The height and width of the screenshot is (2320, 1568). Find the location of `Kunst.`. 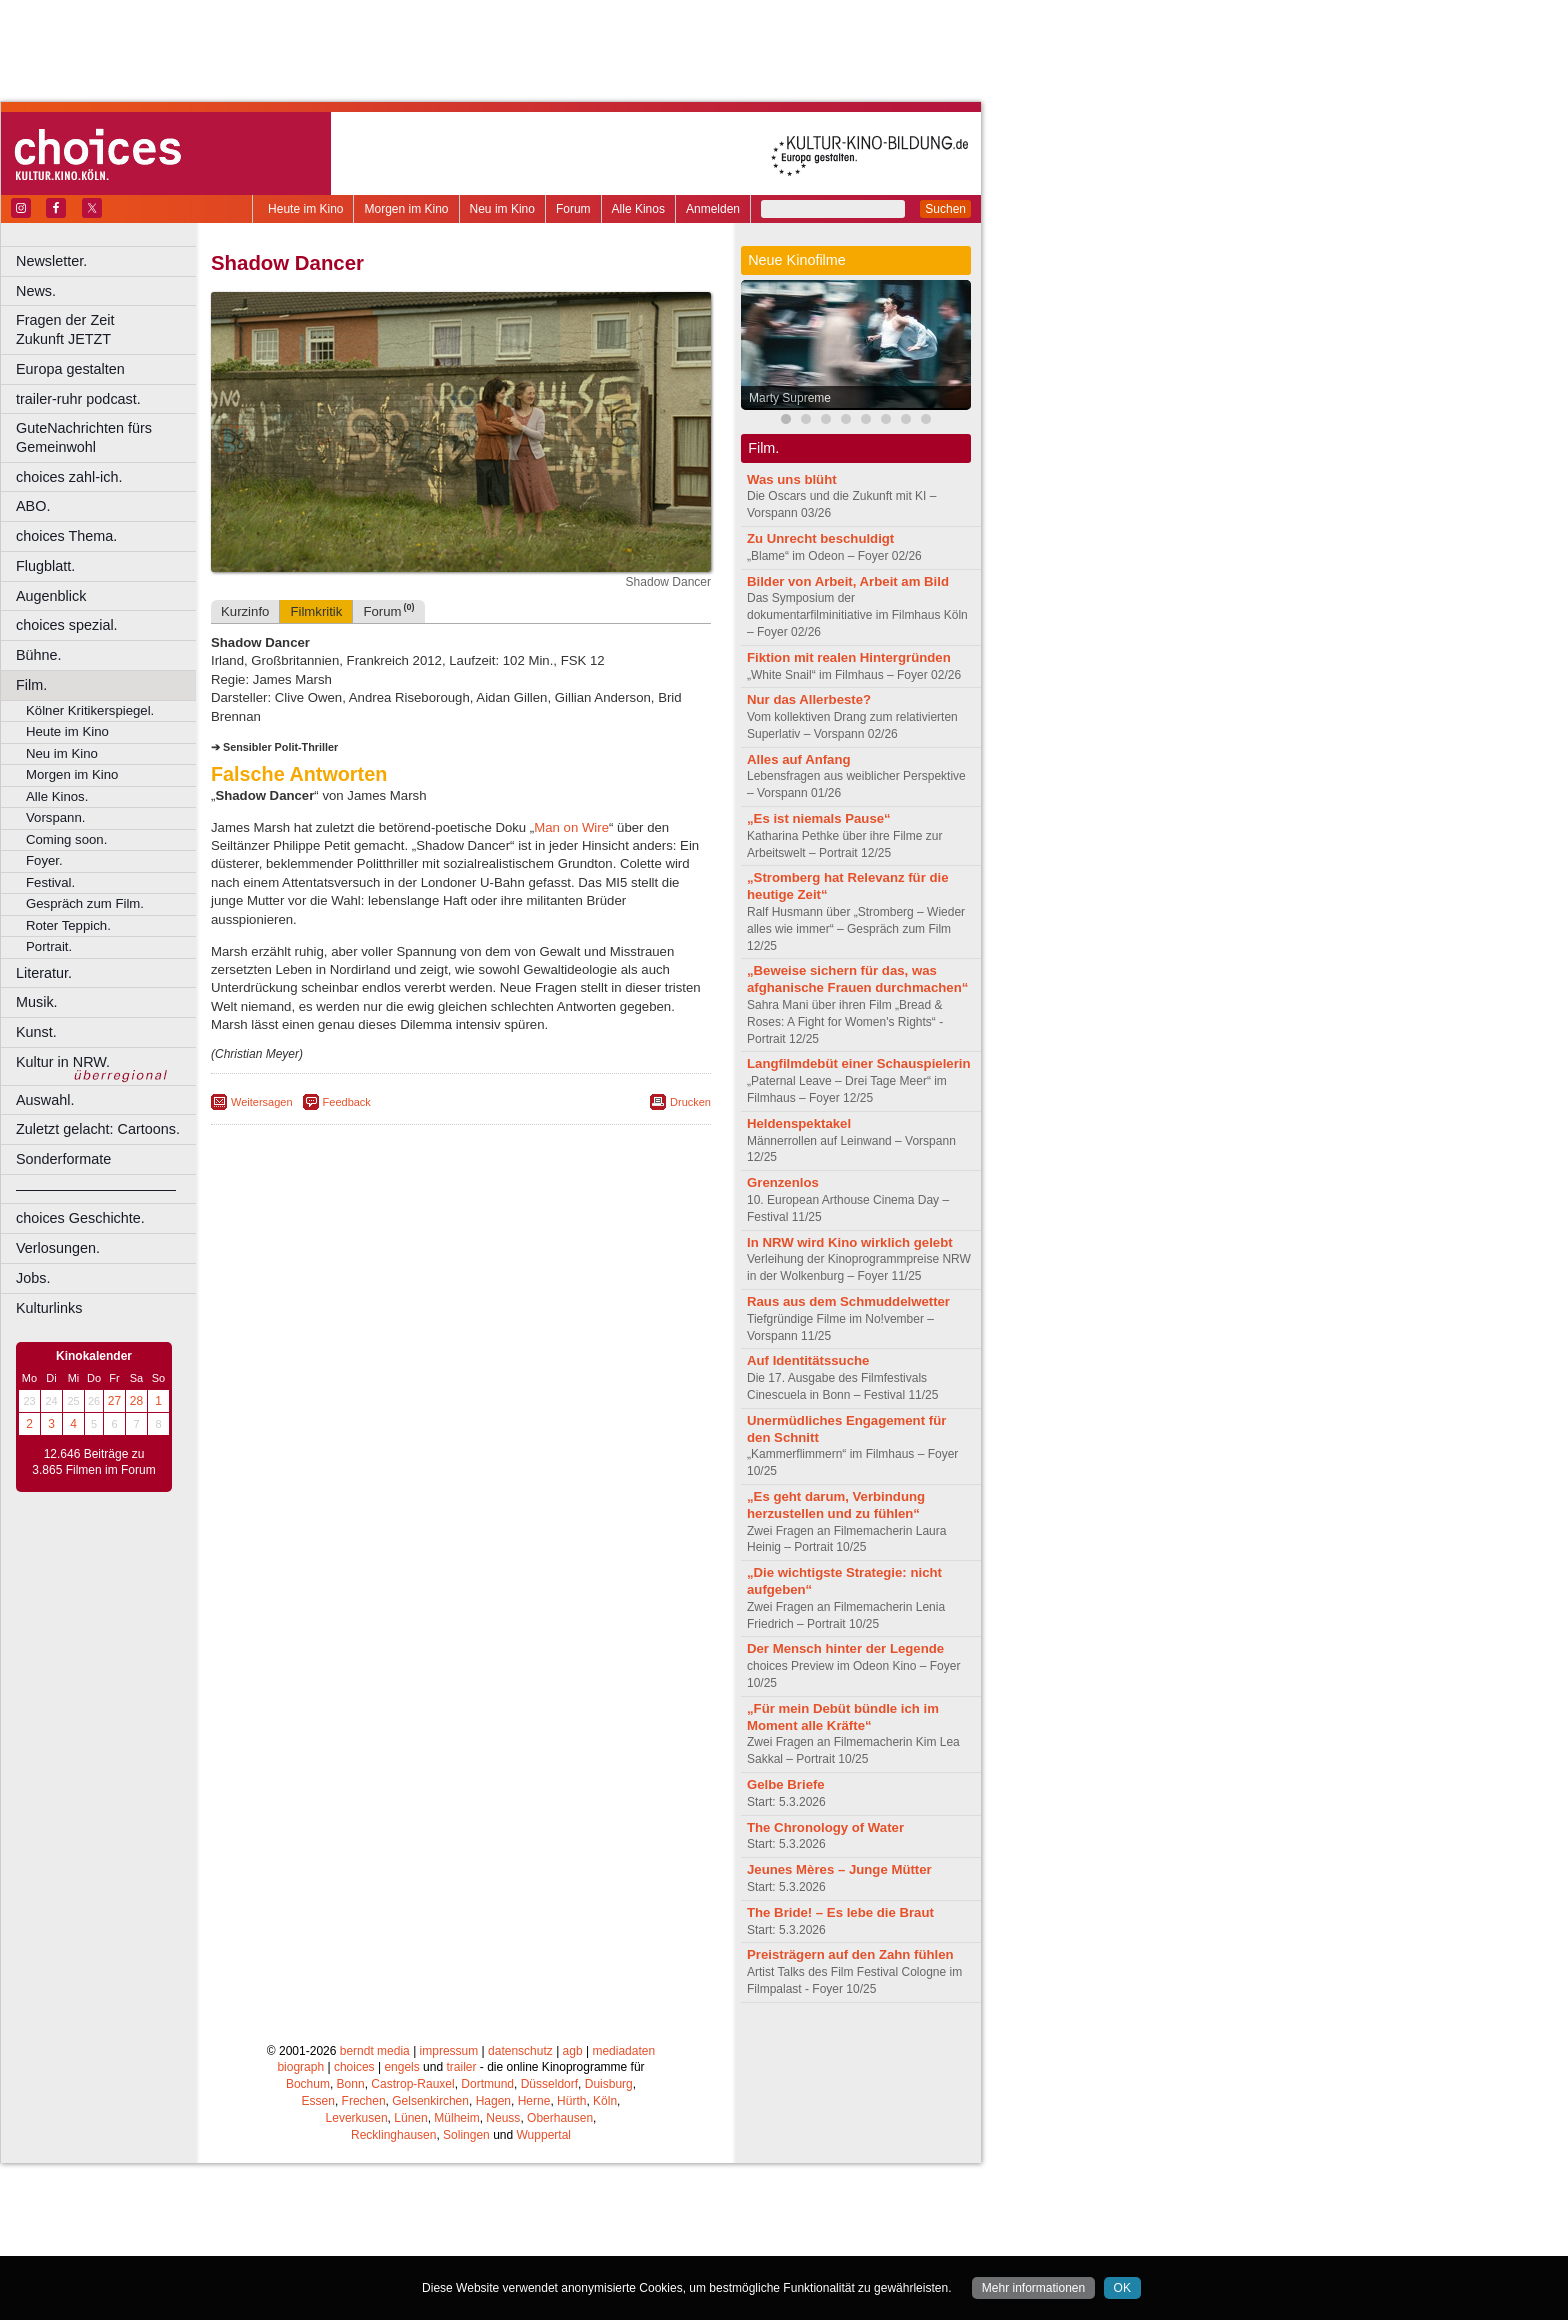

Kunst. is located at coordinates (36, 1032).